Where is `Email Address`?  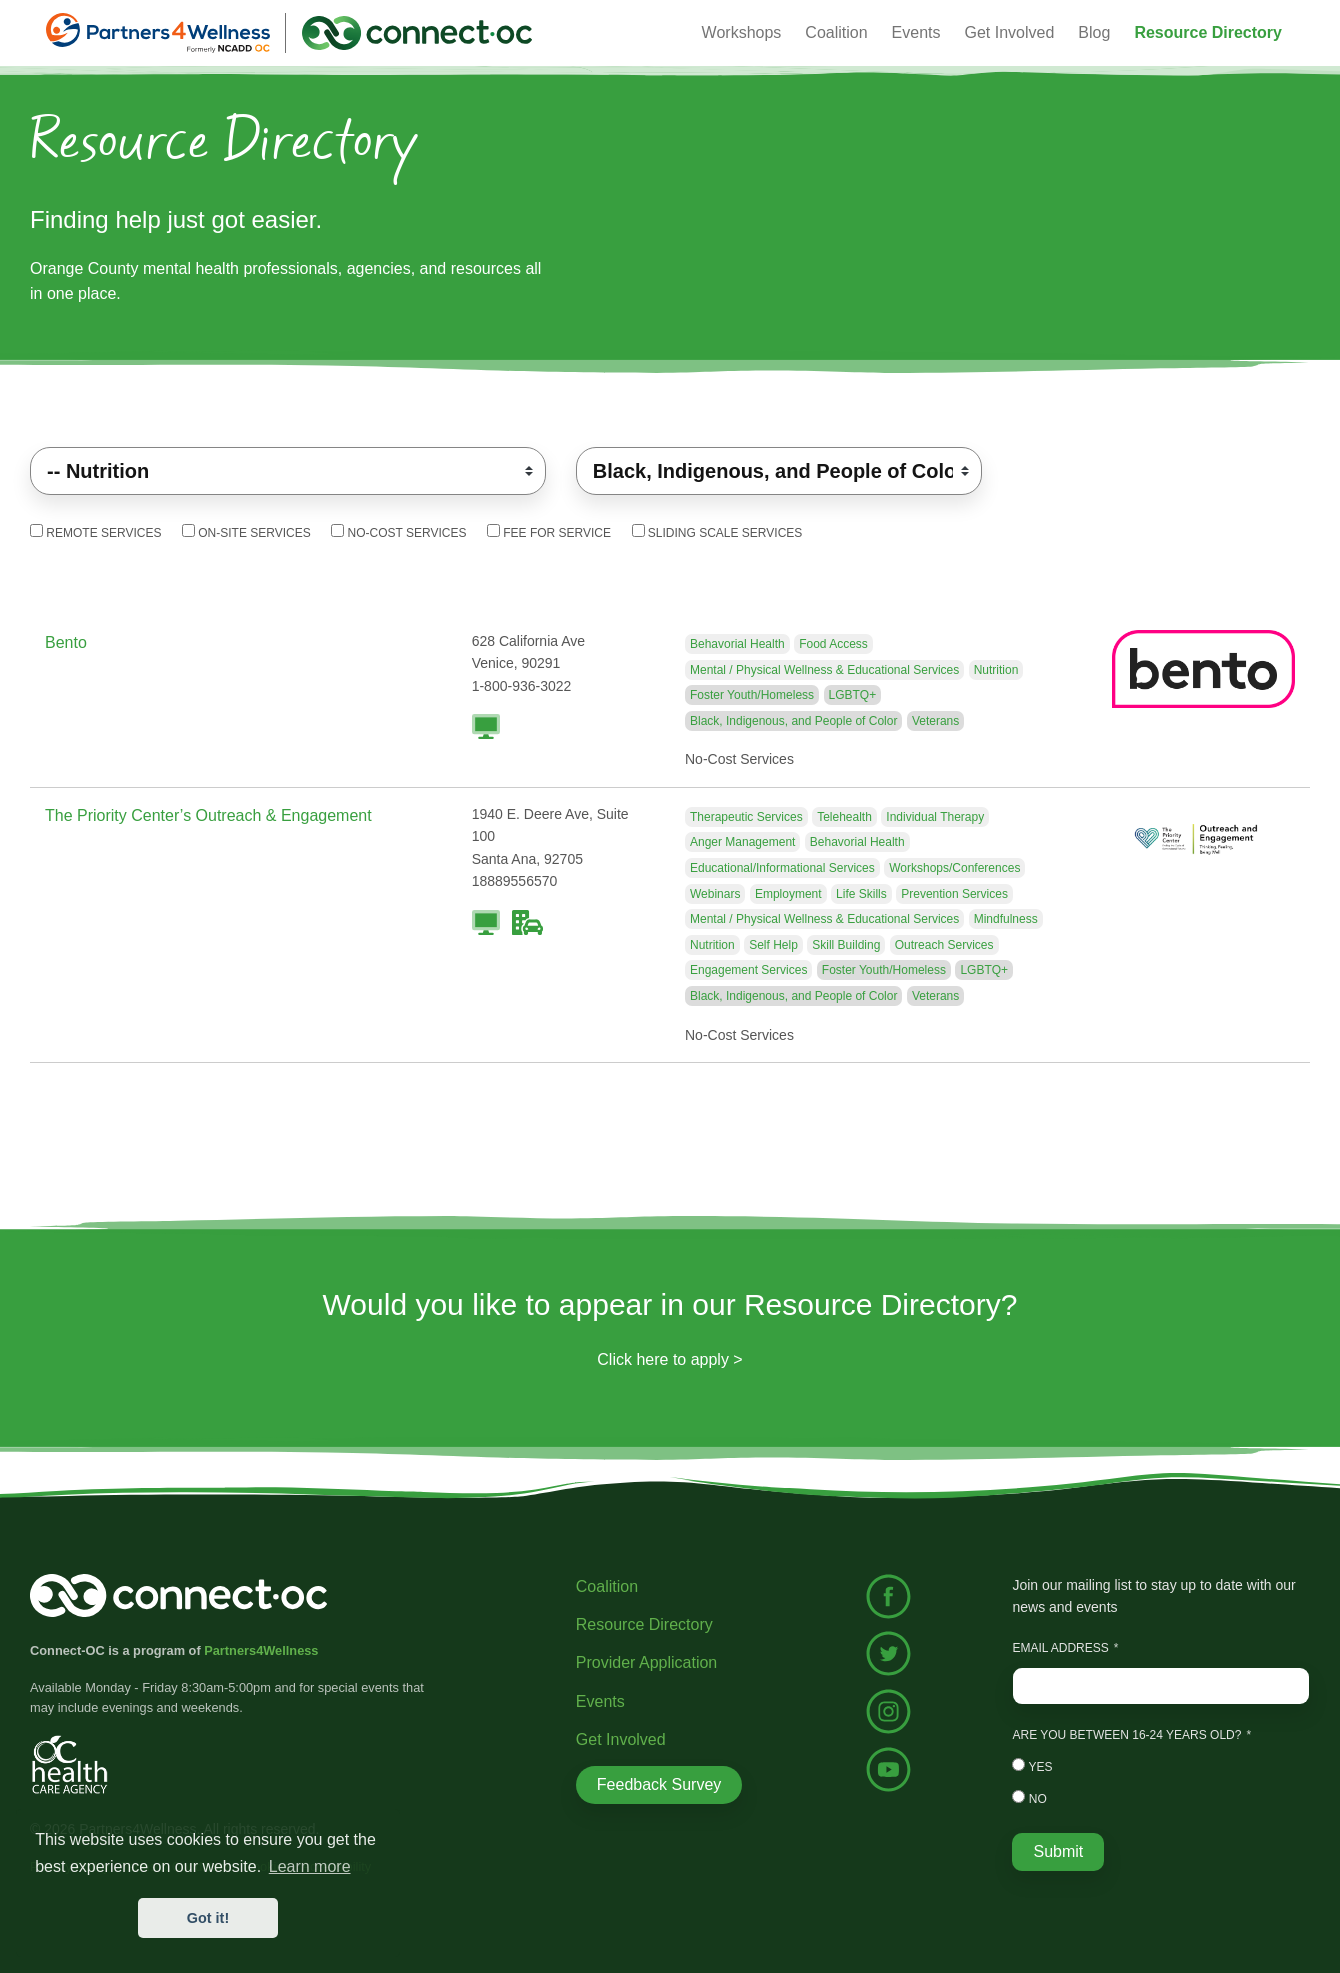
Email Address is located at coordinates (1060, 1648).